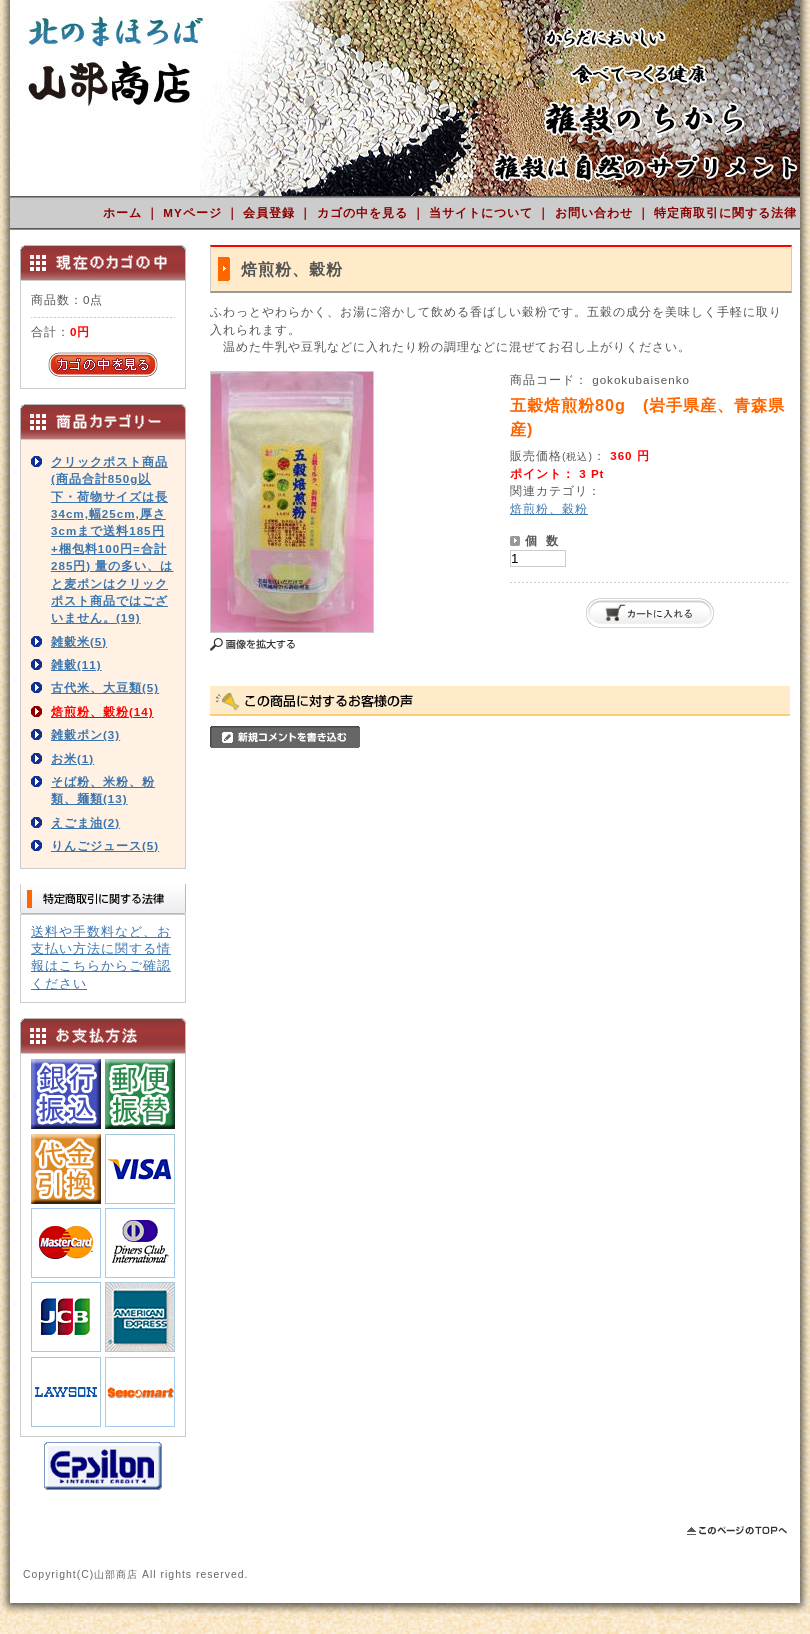  What do you see at coordinates (103, 790) in the screenshot?
I see `そば粉、米粉、粉類、麺類(13)` at bounding box center [103, 790].